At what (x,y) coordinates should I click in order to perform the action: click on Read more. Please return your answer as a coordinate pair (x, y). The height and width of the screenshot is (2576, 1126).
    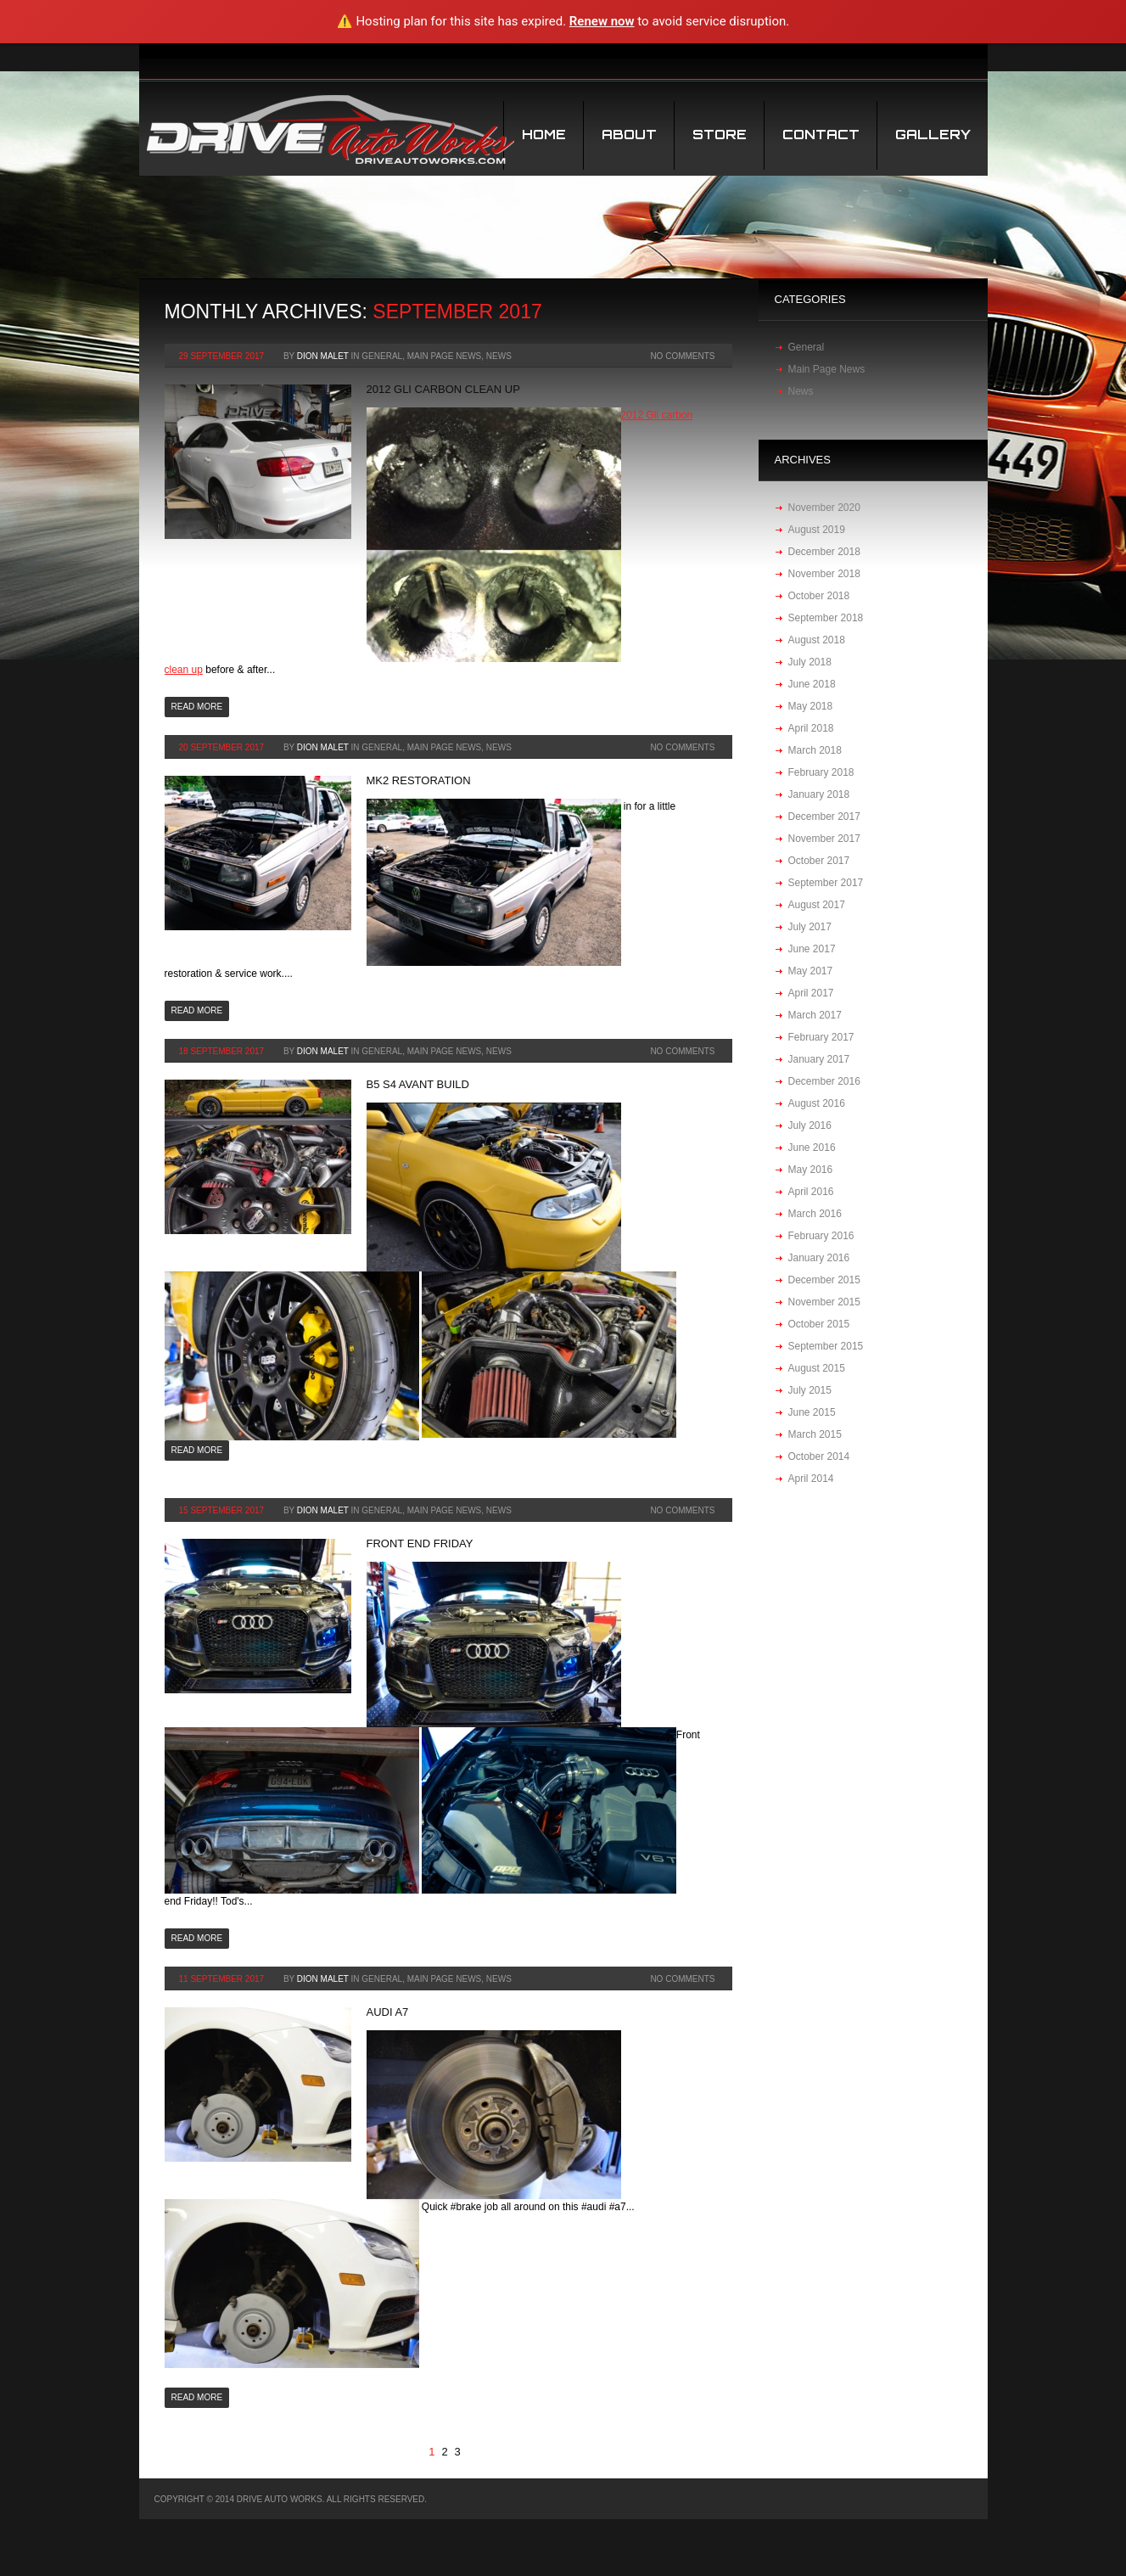
    Looking at the image, I should click on (197, 706).